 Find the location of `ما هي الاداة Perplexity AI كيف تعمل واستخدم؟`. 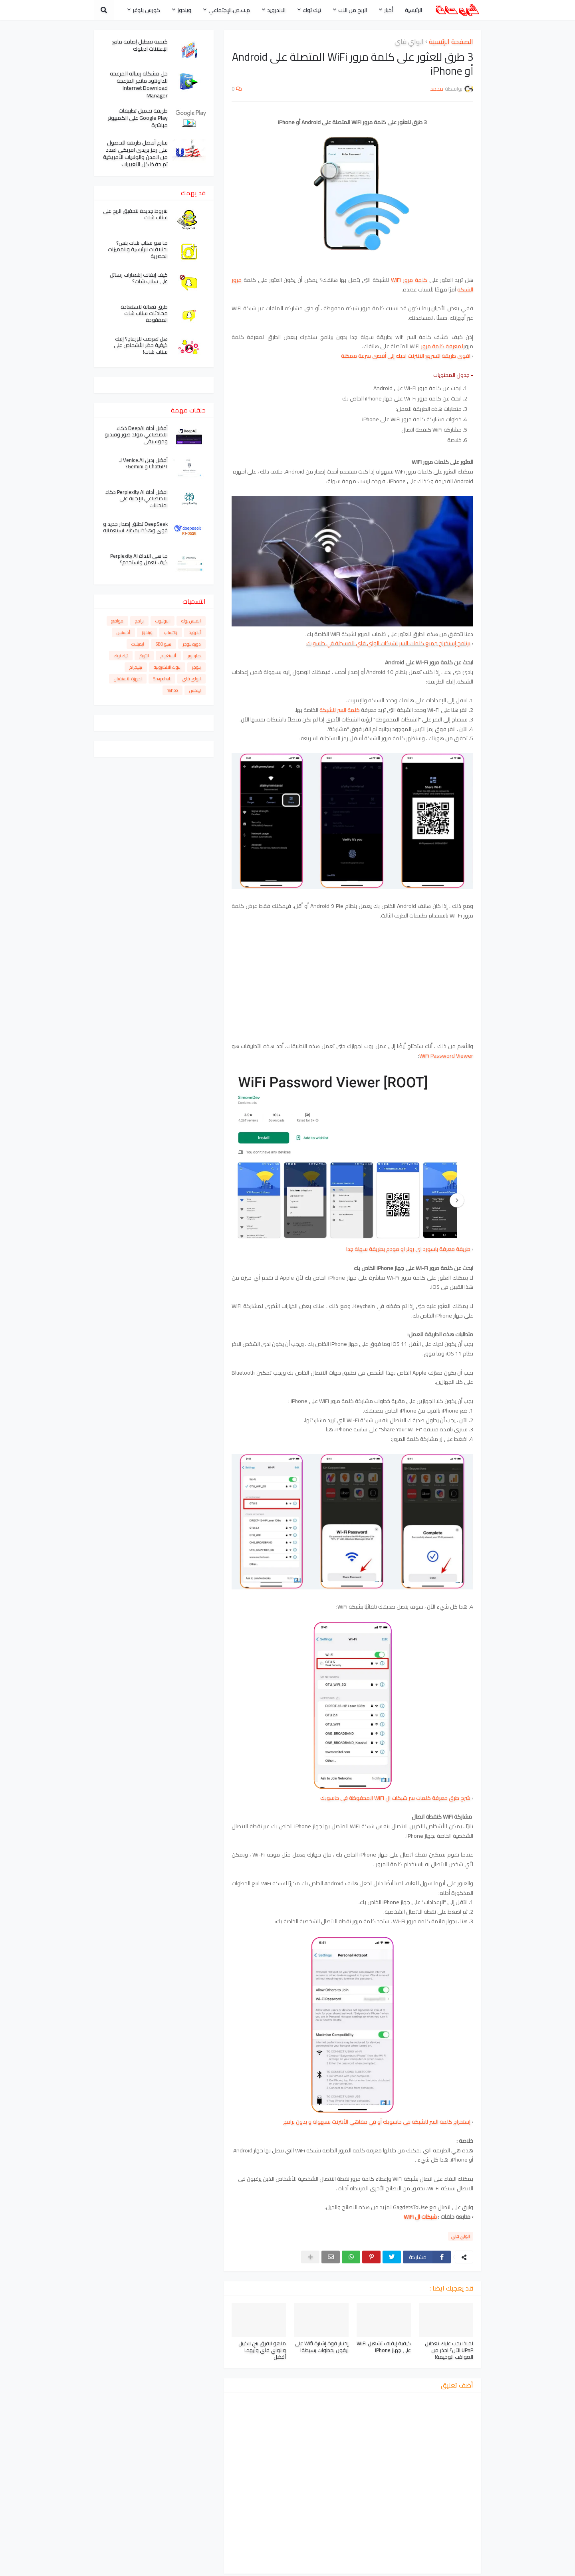

ما هي الاداة Perplexity AI كيف تعمل واستخدم؟ is located at coordinates (139, 559).